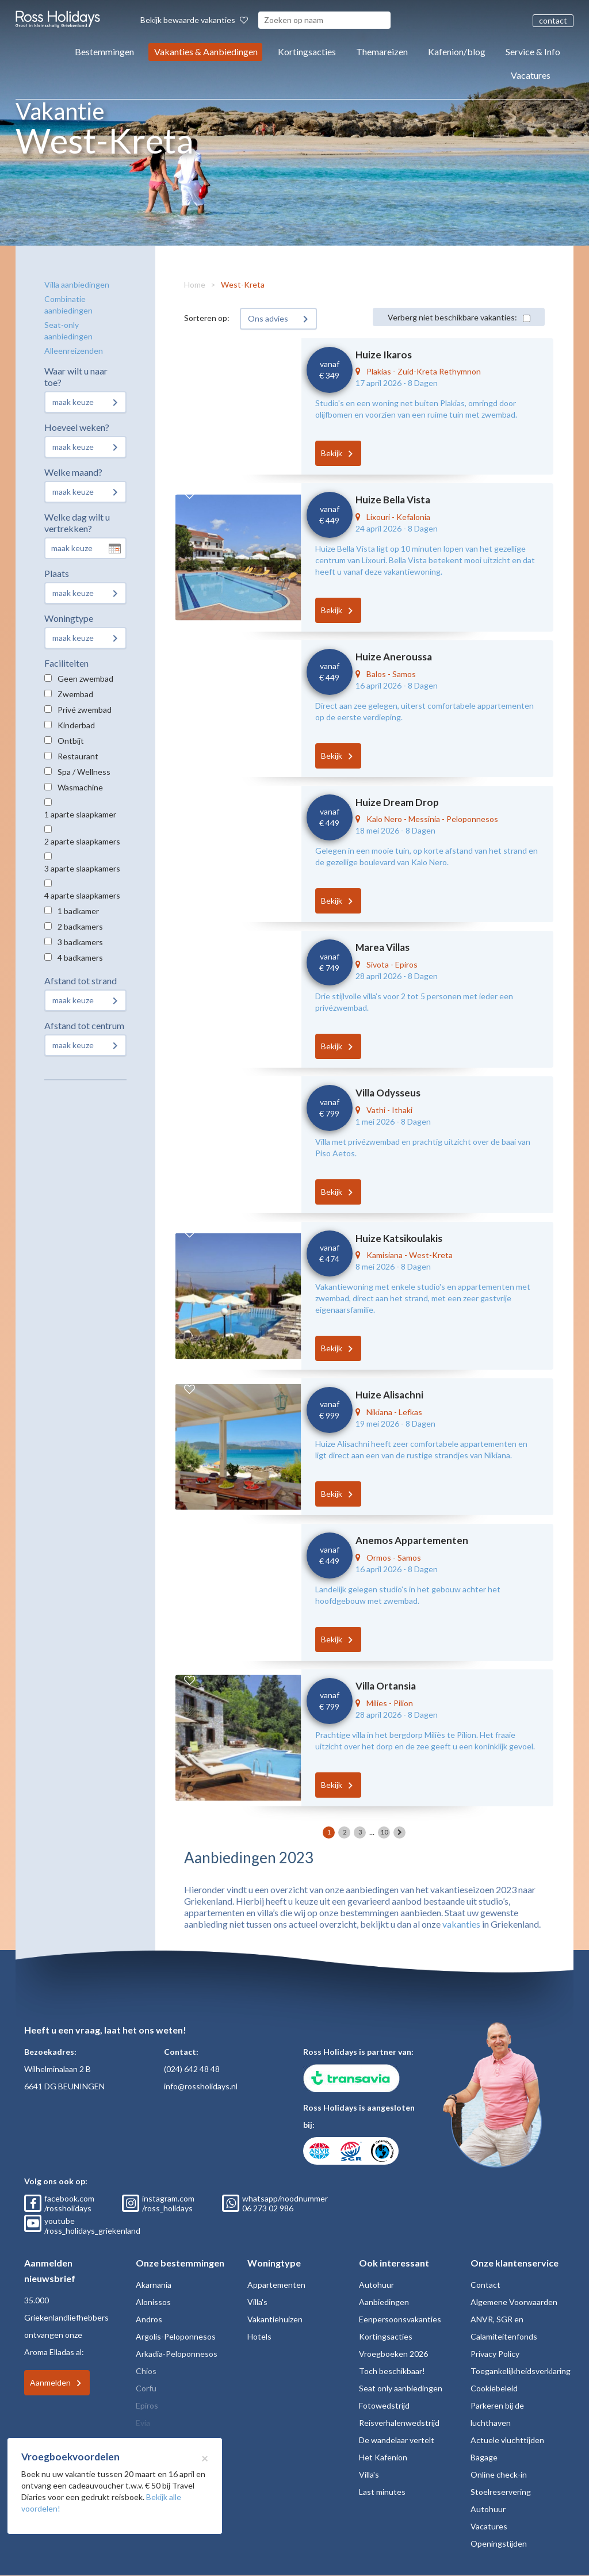 The width and height of the screenshot is (589, 2576). Describe the element at coordinates (56, 573) in the screenshot. I see `Plaats` at that location.